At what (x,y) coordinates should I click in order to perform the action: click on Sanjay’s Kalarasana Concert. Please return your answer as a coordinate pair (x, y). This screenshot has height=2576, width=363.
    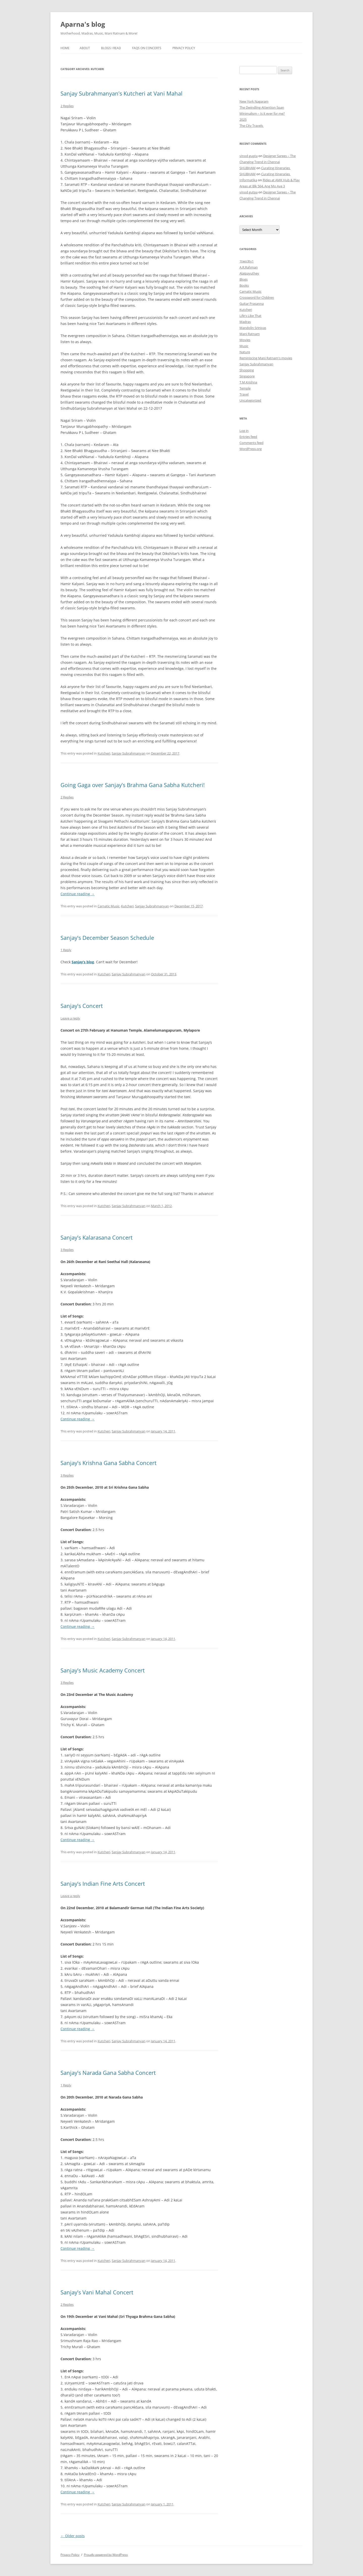
    Looking at the image, I should click on (96, 1237).